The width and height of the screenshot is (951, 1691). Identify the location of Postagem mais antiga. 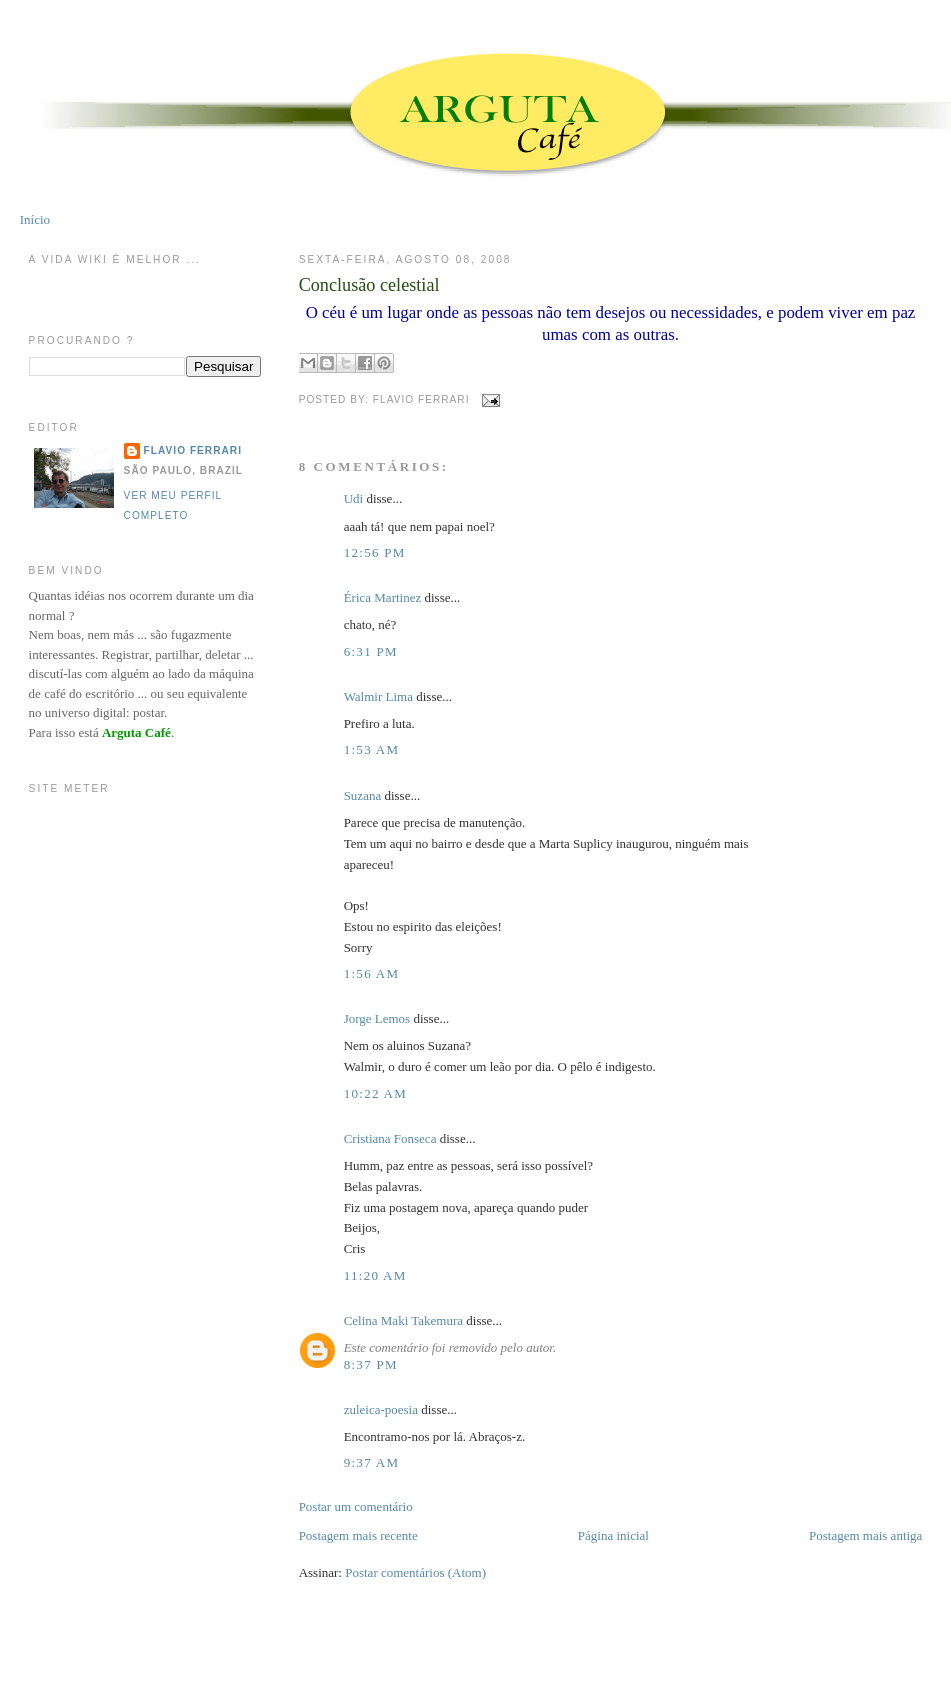
(865, 1535).